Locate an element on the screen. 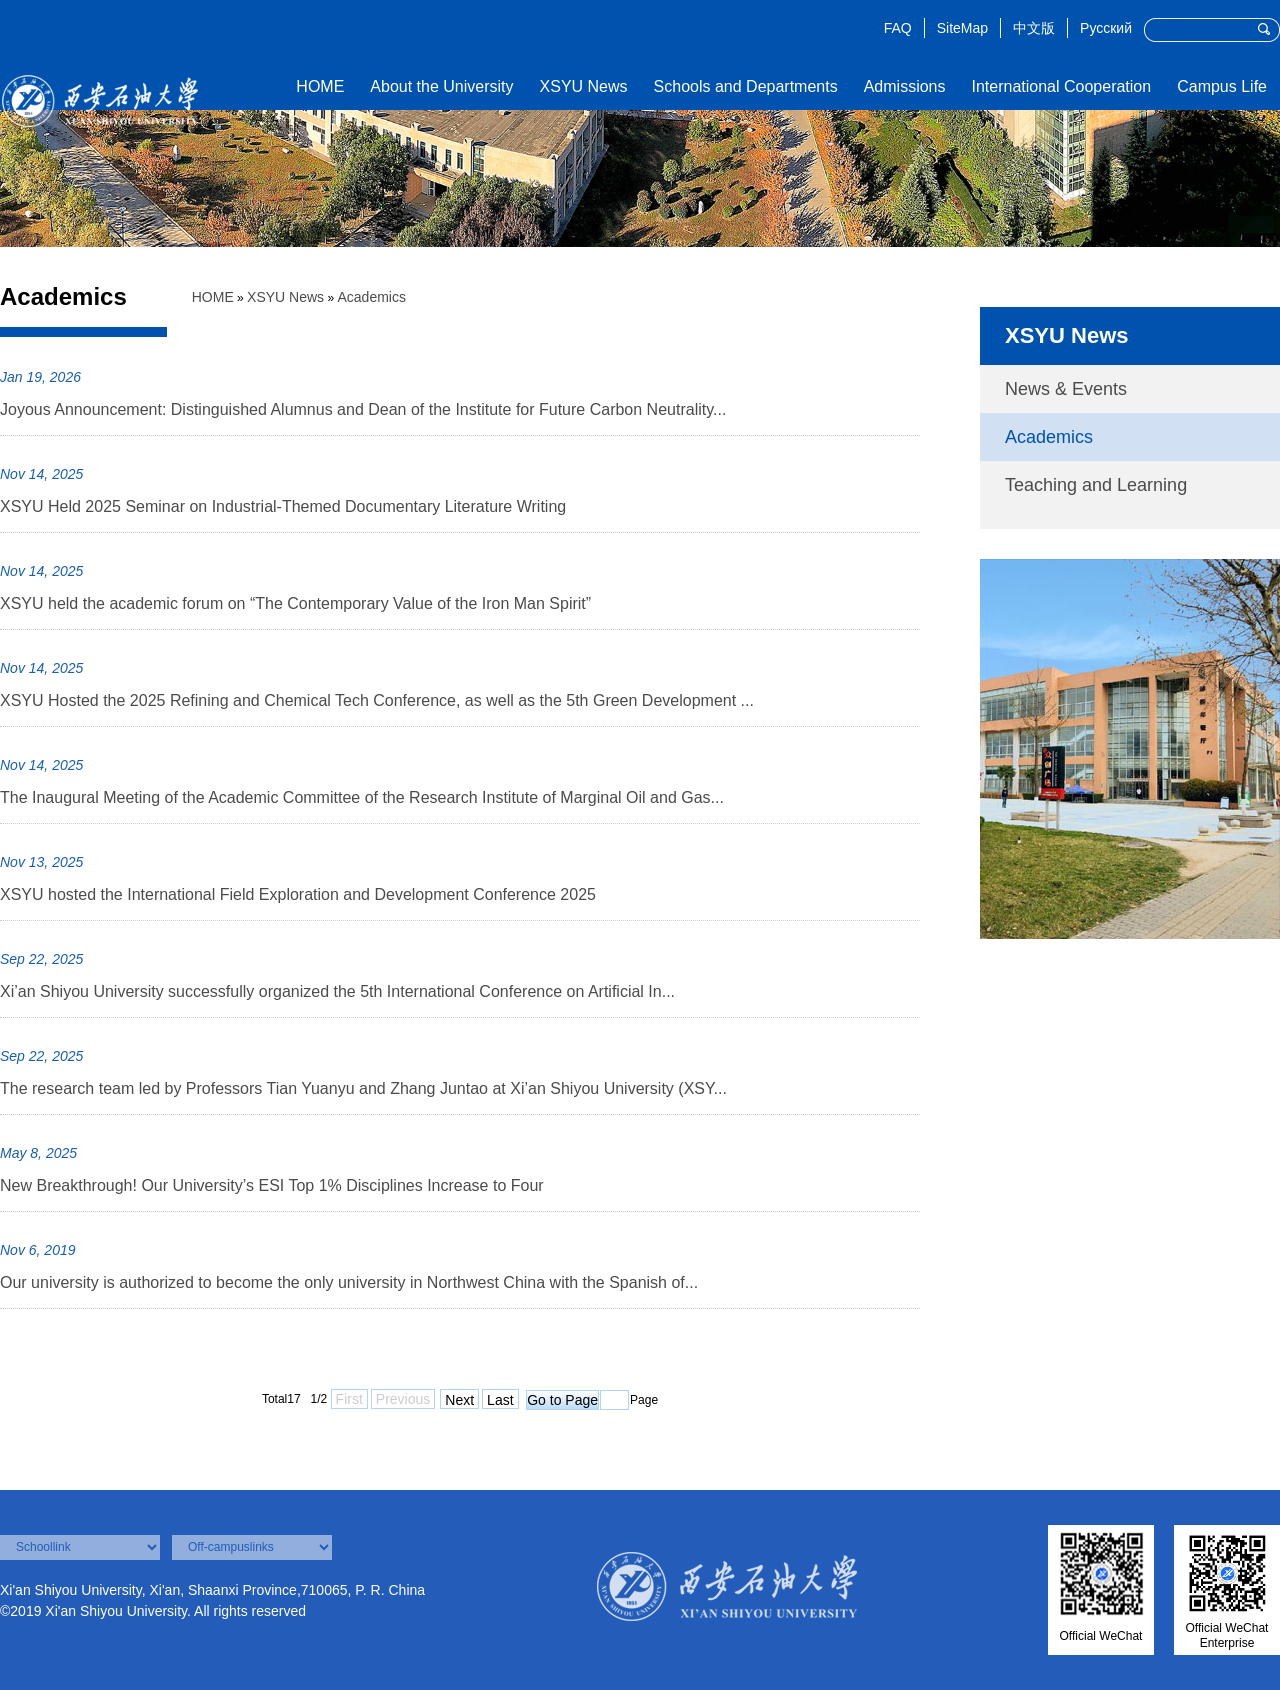  Campus Life is located at coordinates (1222, 86).